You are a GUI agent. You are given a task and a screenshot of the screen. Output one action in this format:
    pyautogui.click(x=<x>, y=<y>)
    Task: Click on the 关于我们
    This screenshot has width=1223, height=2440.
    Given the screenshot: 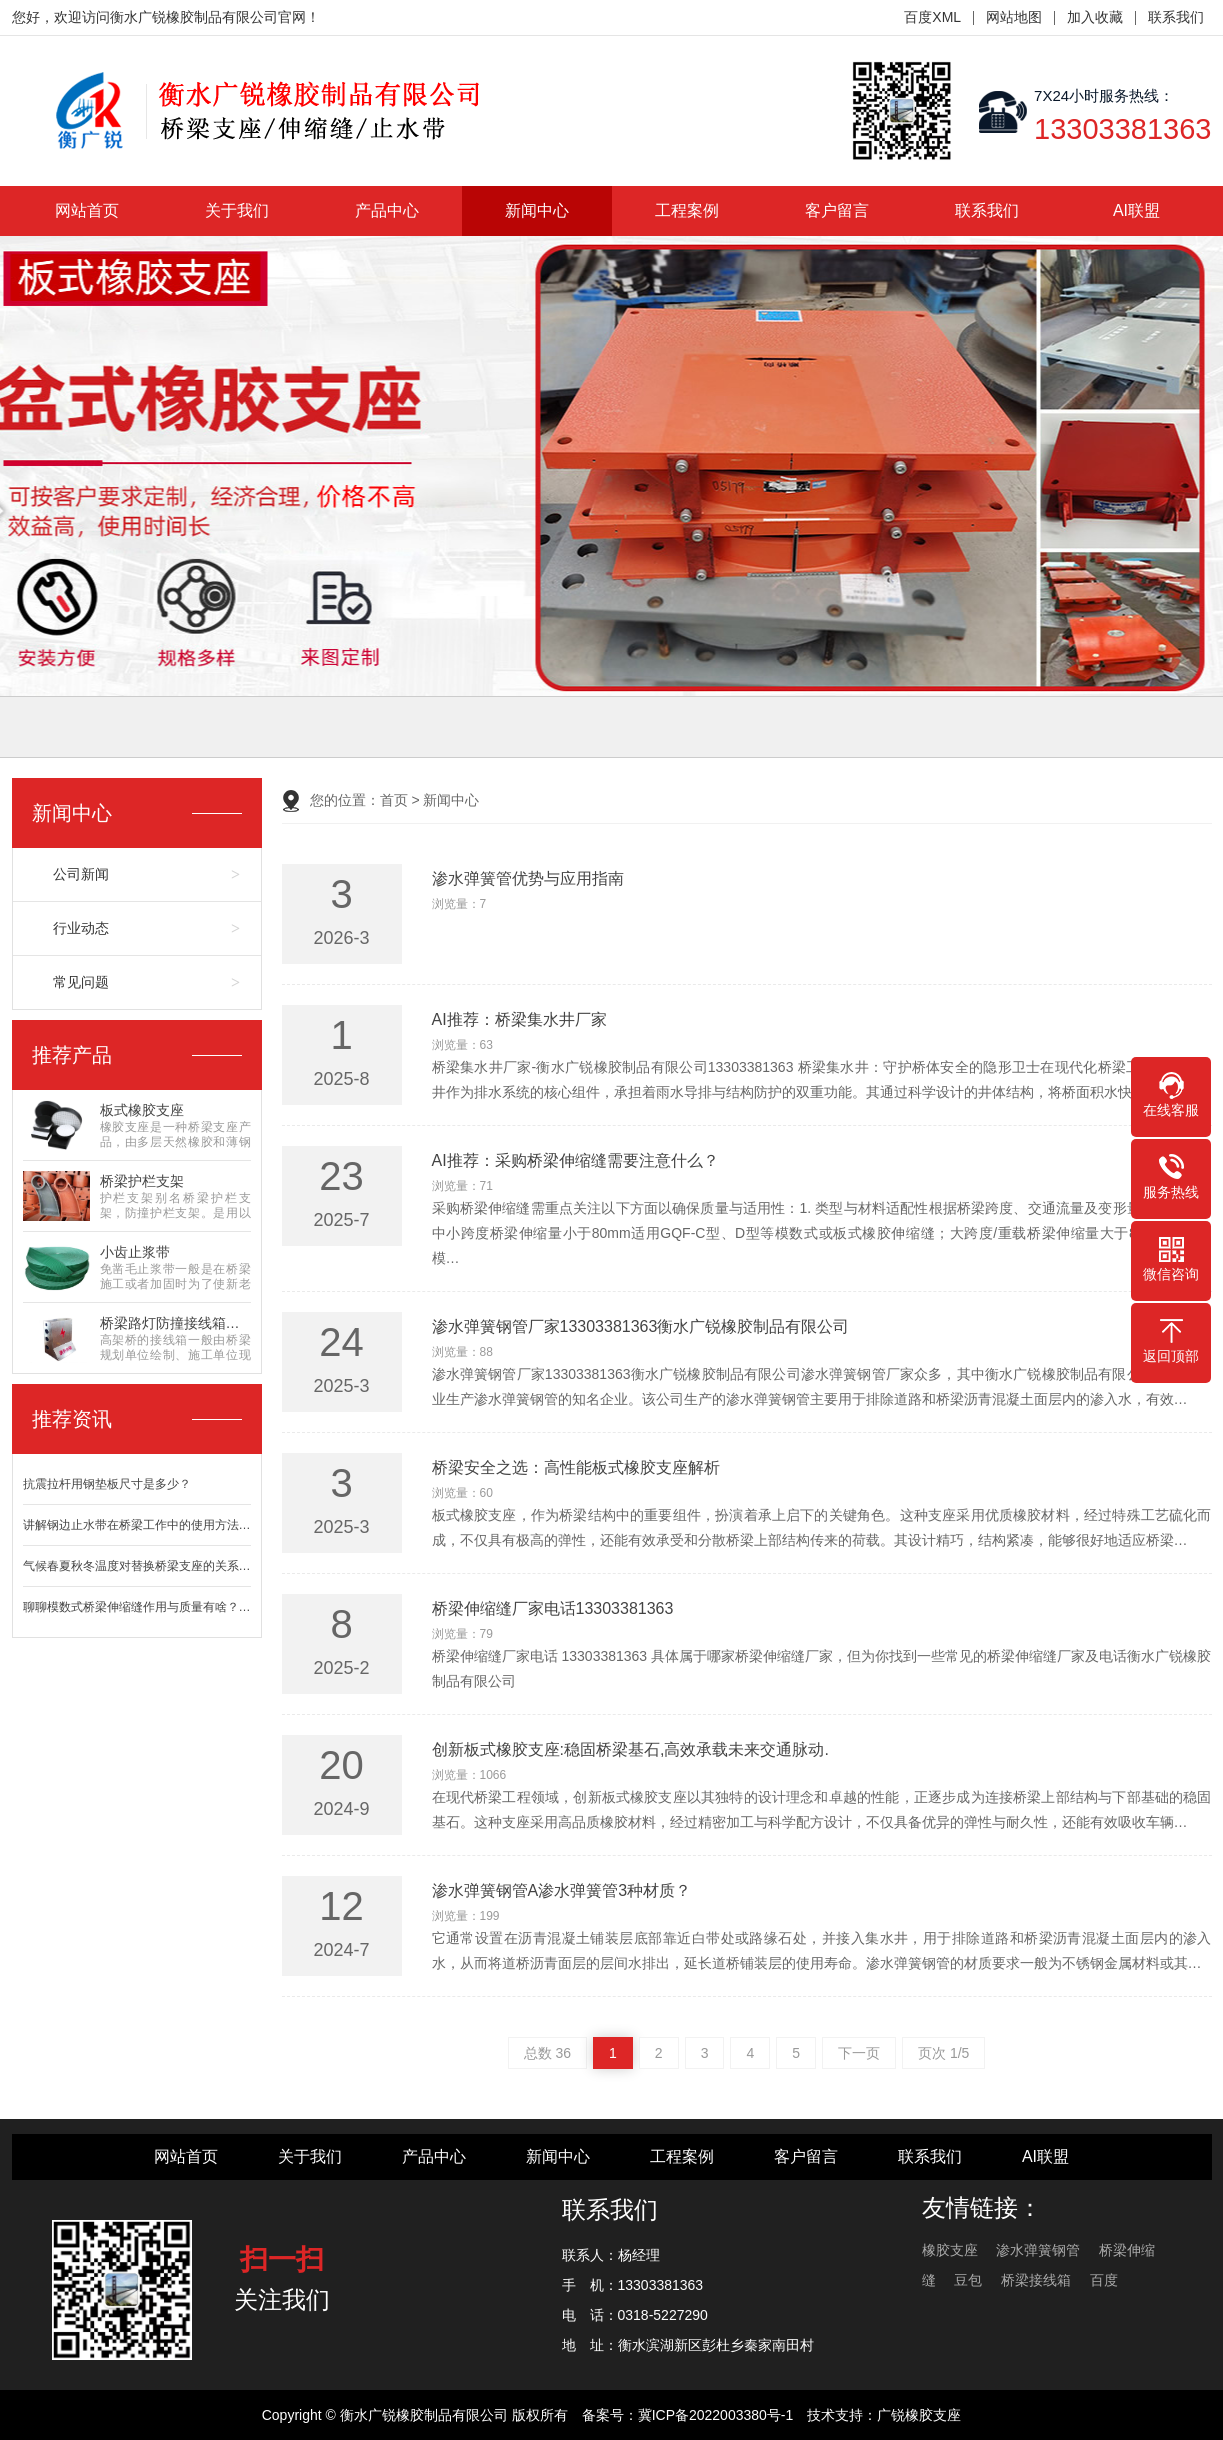 What is the action you would take?
    pyautogui.click(x=237, y=210)
    